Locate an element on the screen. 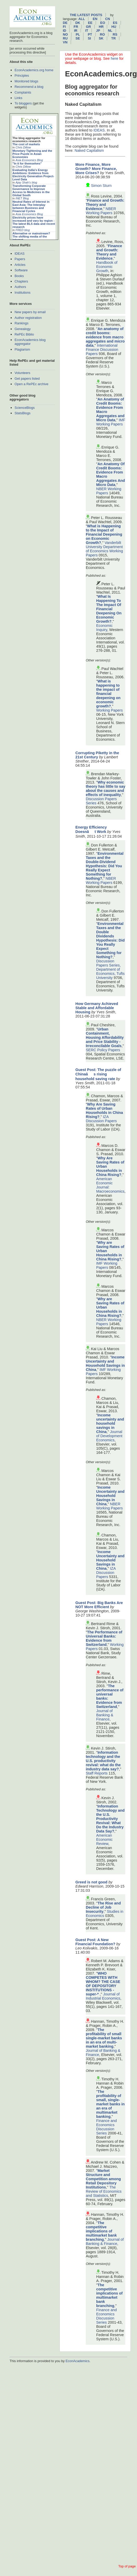 The height and width of the screenshot is (2576, 137). ee is located at coordinates (90, 23).